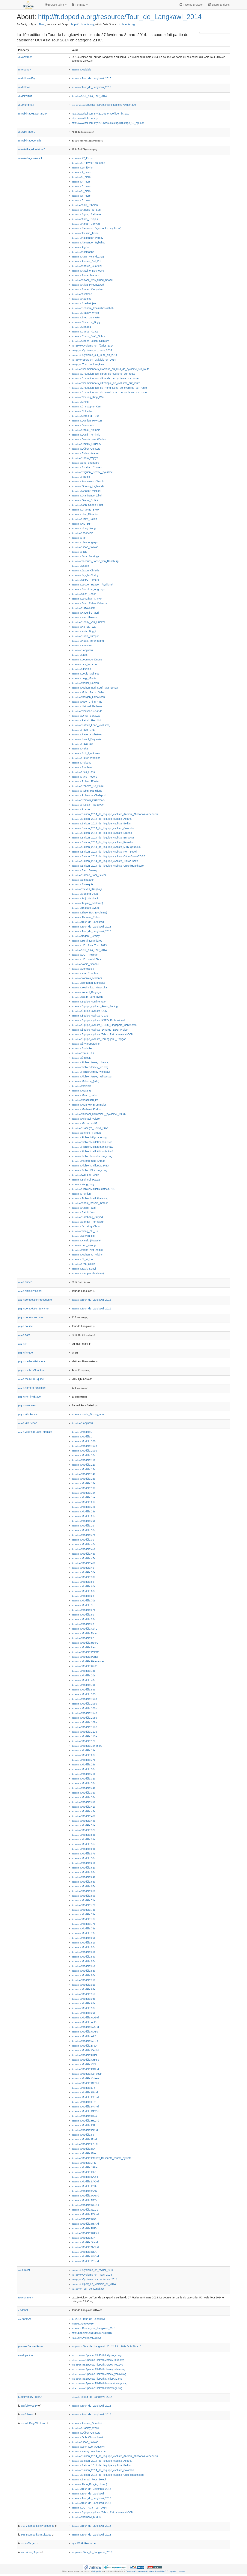  What do you see at coordinates (83, 1951) in the screenshot?
I see `:Modèle:83e` at bounding box center [83, 1951].